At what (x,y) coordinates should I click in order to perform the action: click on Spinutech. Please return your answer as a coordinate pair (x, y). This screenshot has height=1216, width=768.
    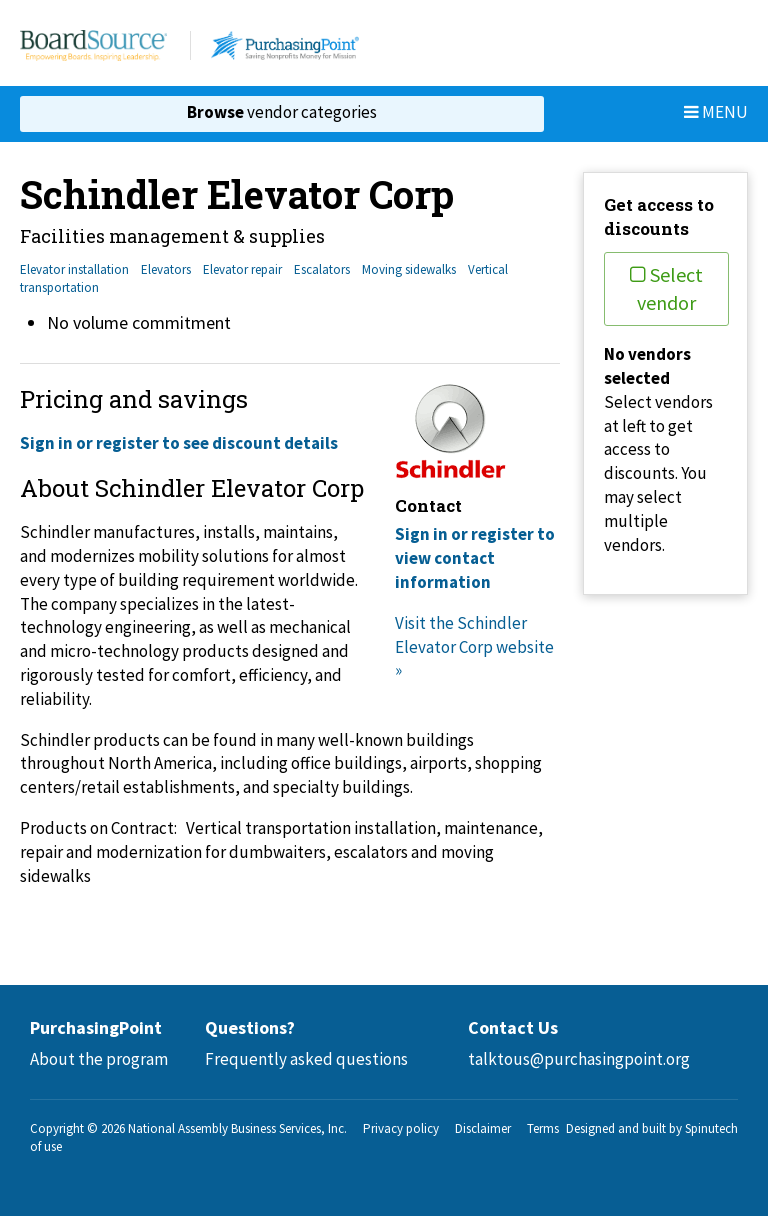
    Looking at the image, I should click on (711, 1128).